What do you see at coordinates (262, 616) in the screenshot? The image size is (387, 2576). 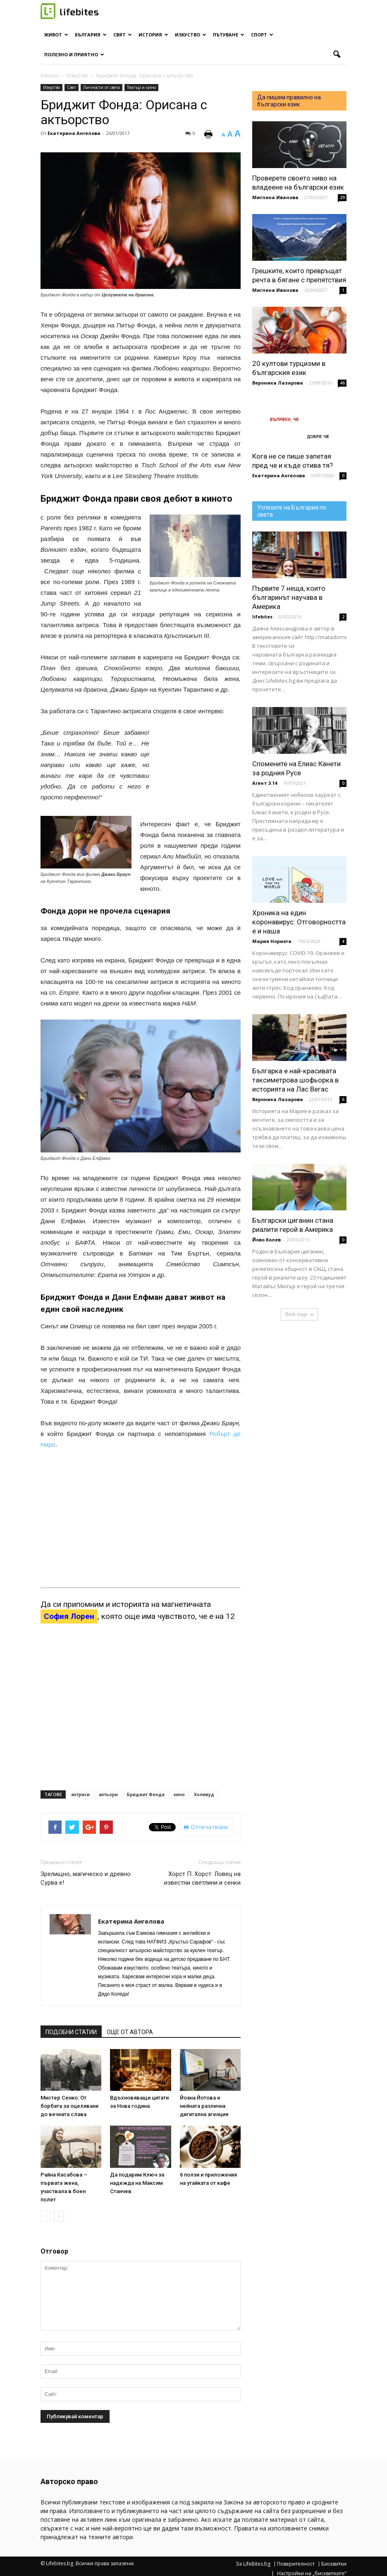 I see `lifebites` at bounding box center [262, 616].